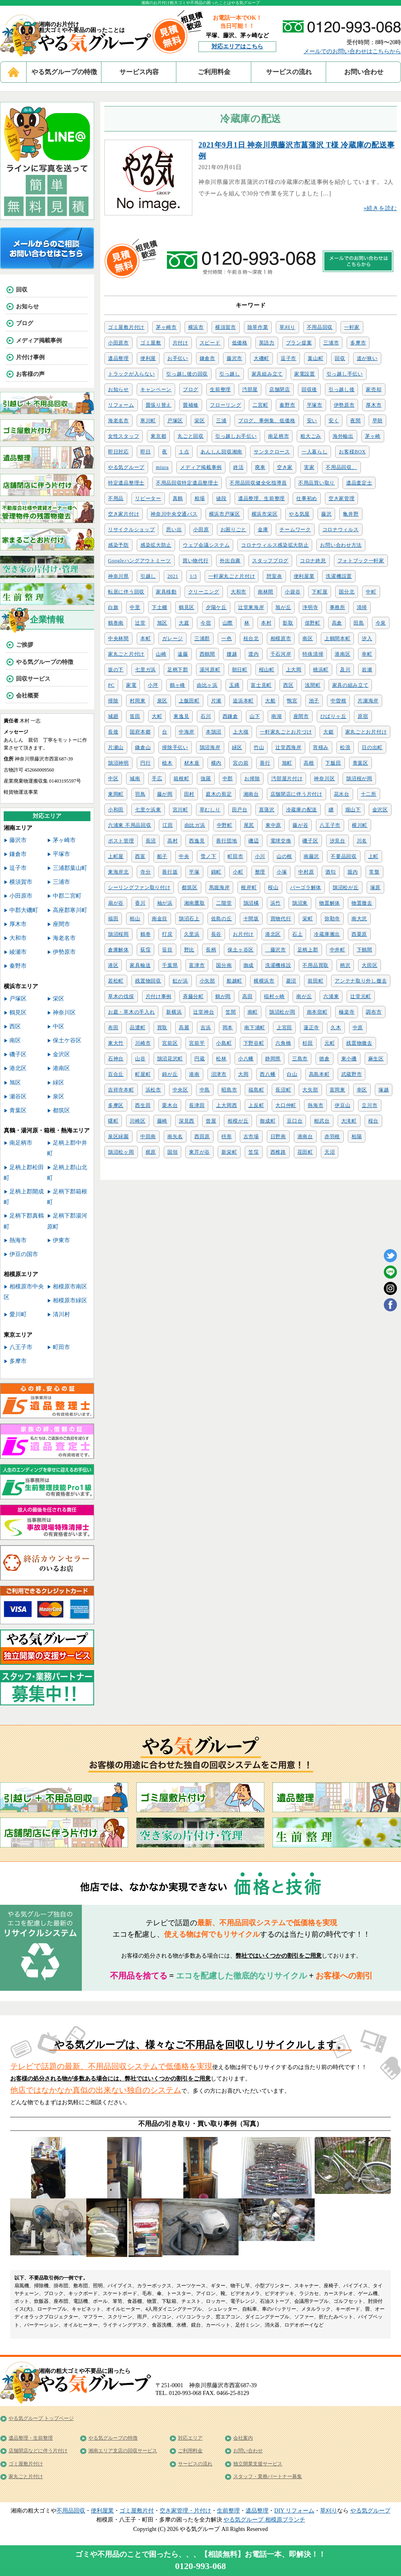  I want to click on 便利屋, so click(148, 358).